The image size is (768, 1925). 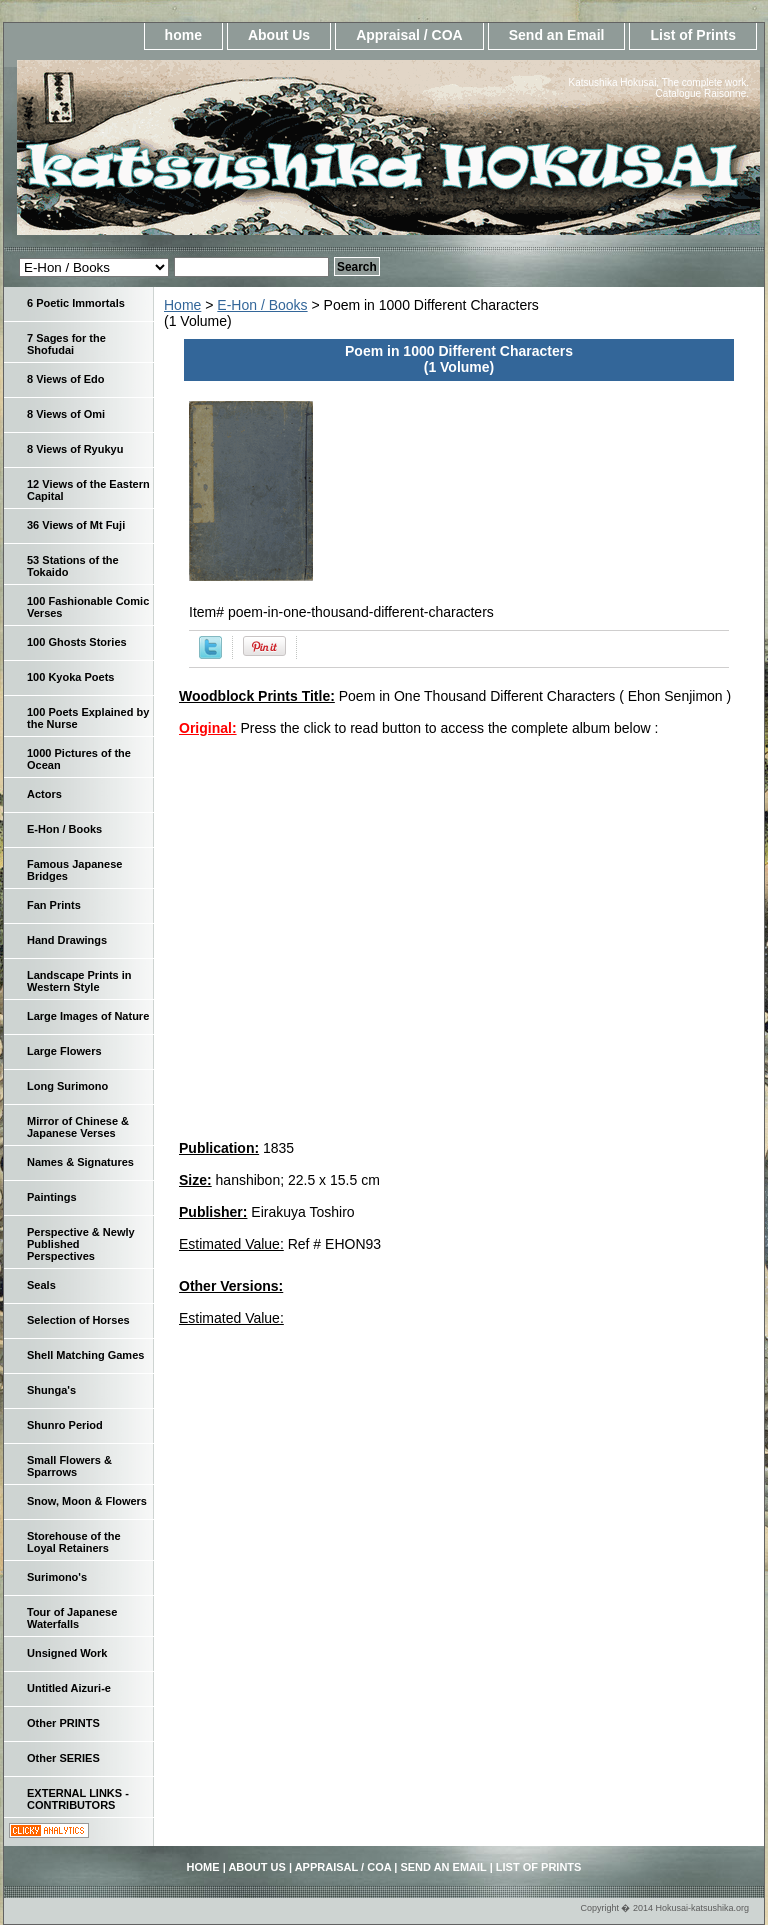 What do you see at coordinates (65, 379) in the screenshot?
I see `8 Views of Edo` at bounding box center [65, 379].